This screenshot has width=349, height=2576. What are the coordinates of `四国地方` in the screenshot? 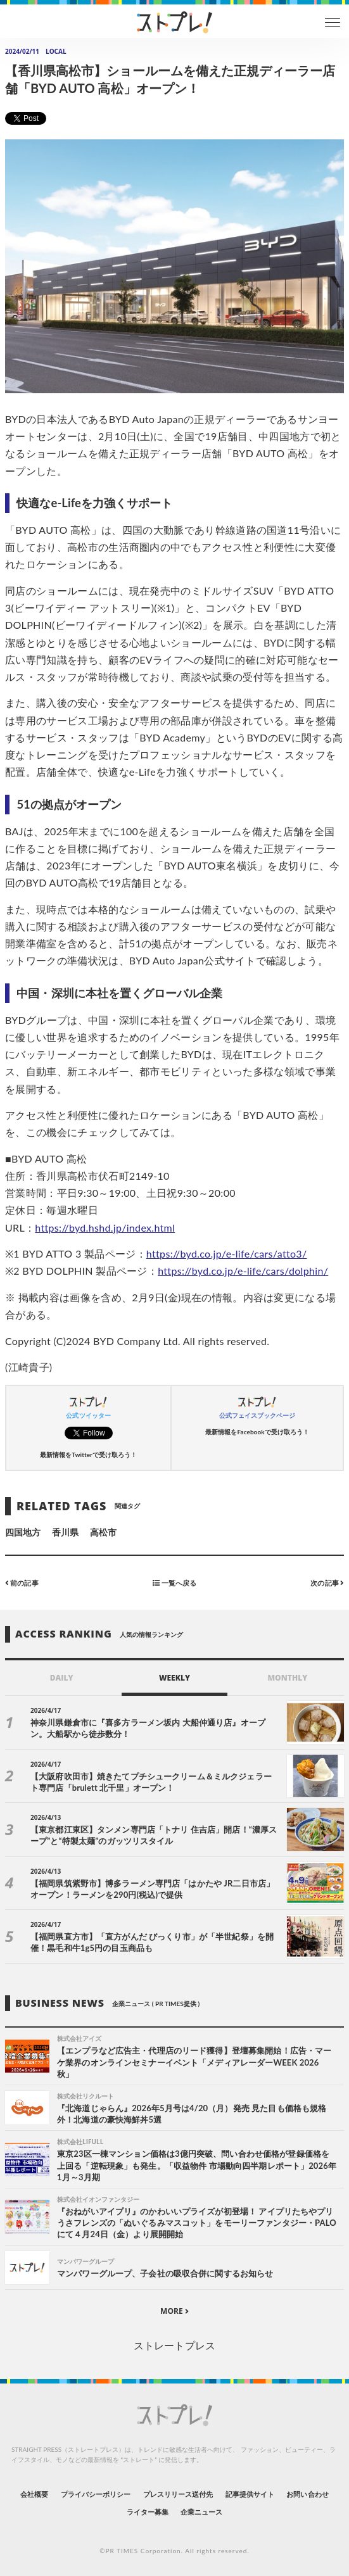 It's located at (23, 1532).